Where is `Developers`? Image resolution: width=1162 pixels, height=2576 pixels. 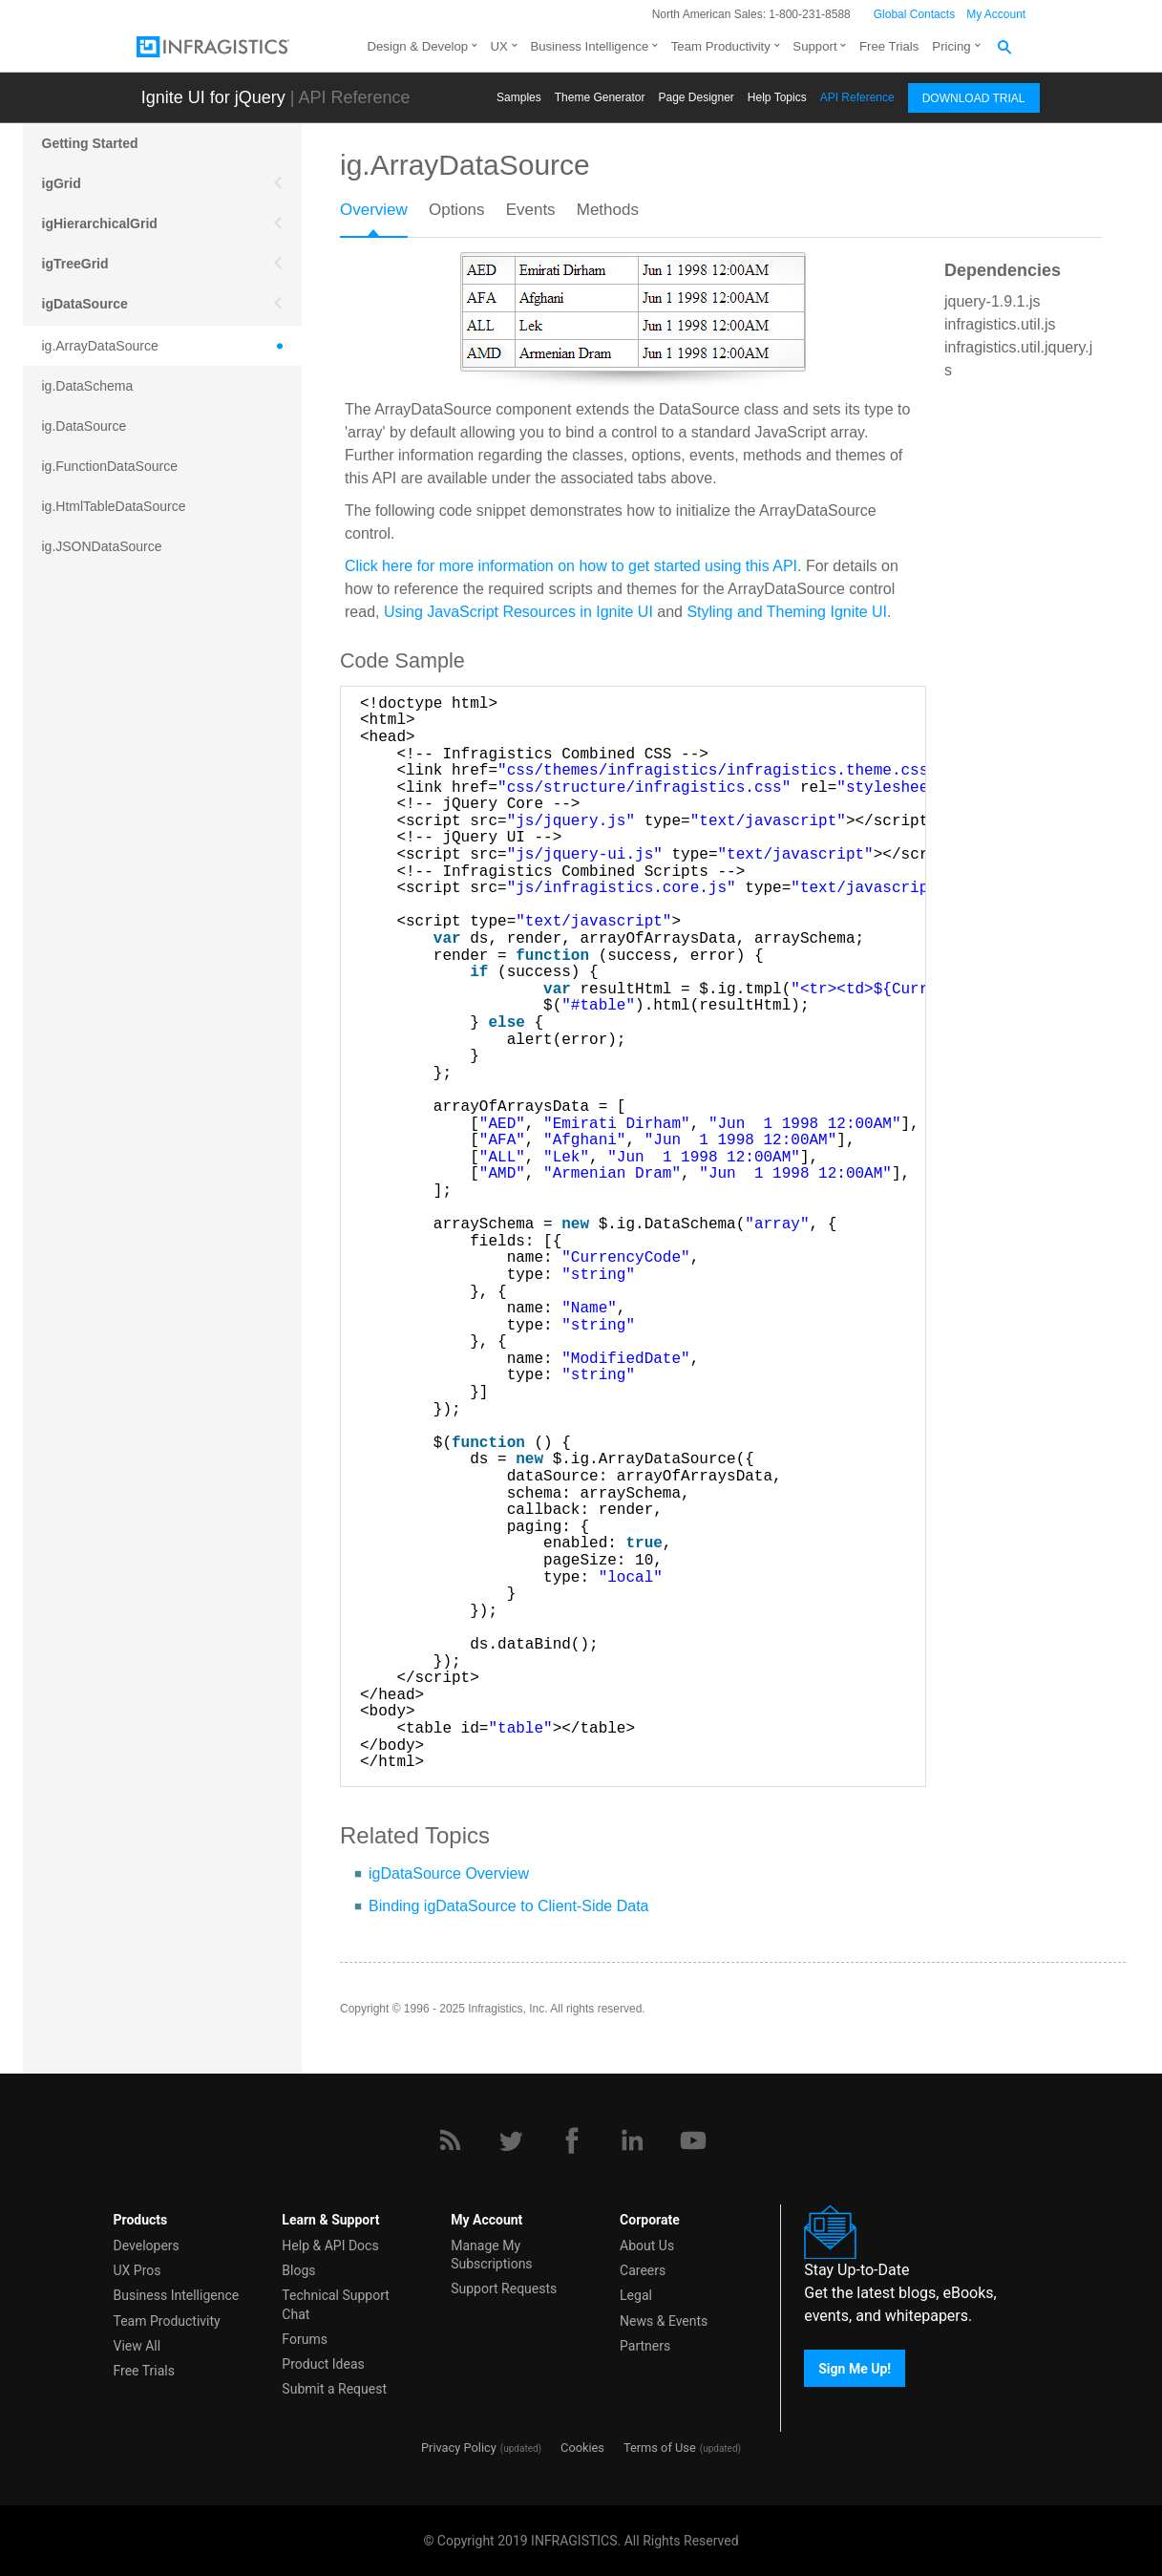 Developers is located at coordinates (147, 2245).